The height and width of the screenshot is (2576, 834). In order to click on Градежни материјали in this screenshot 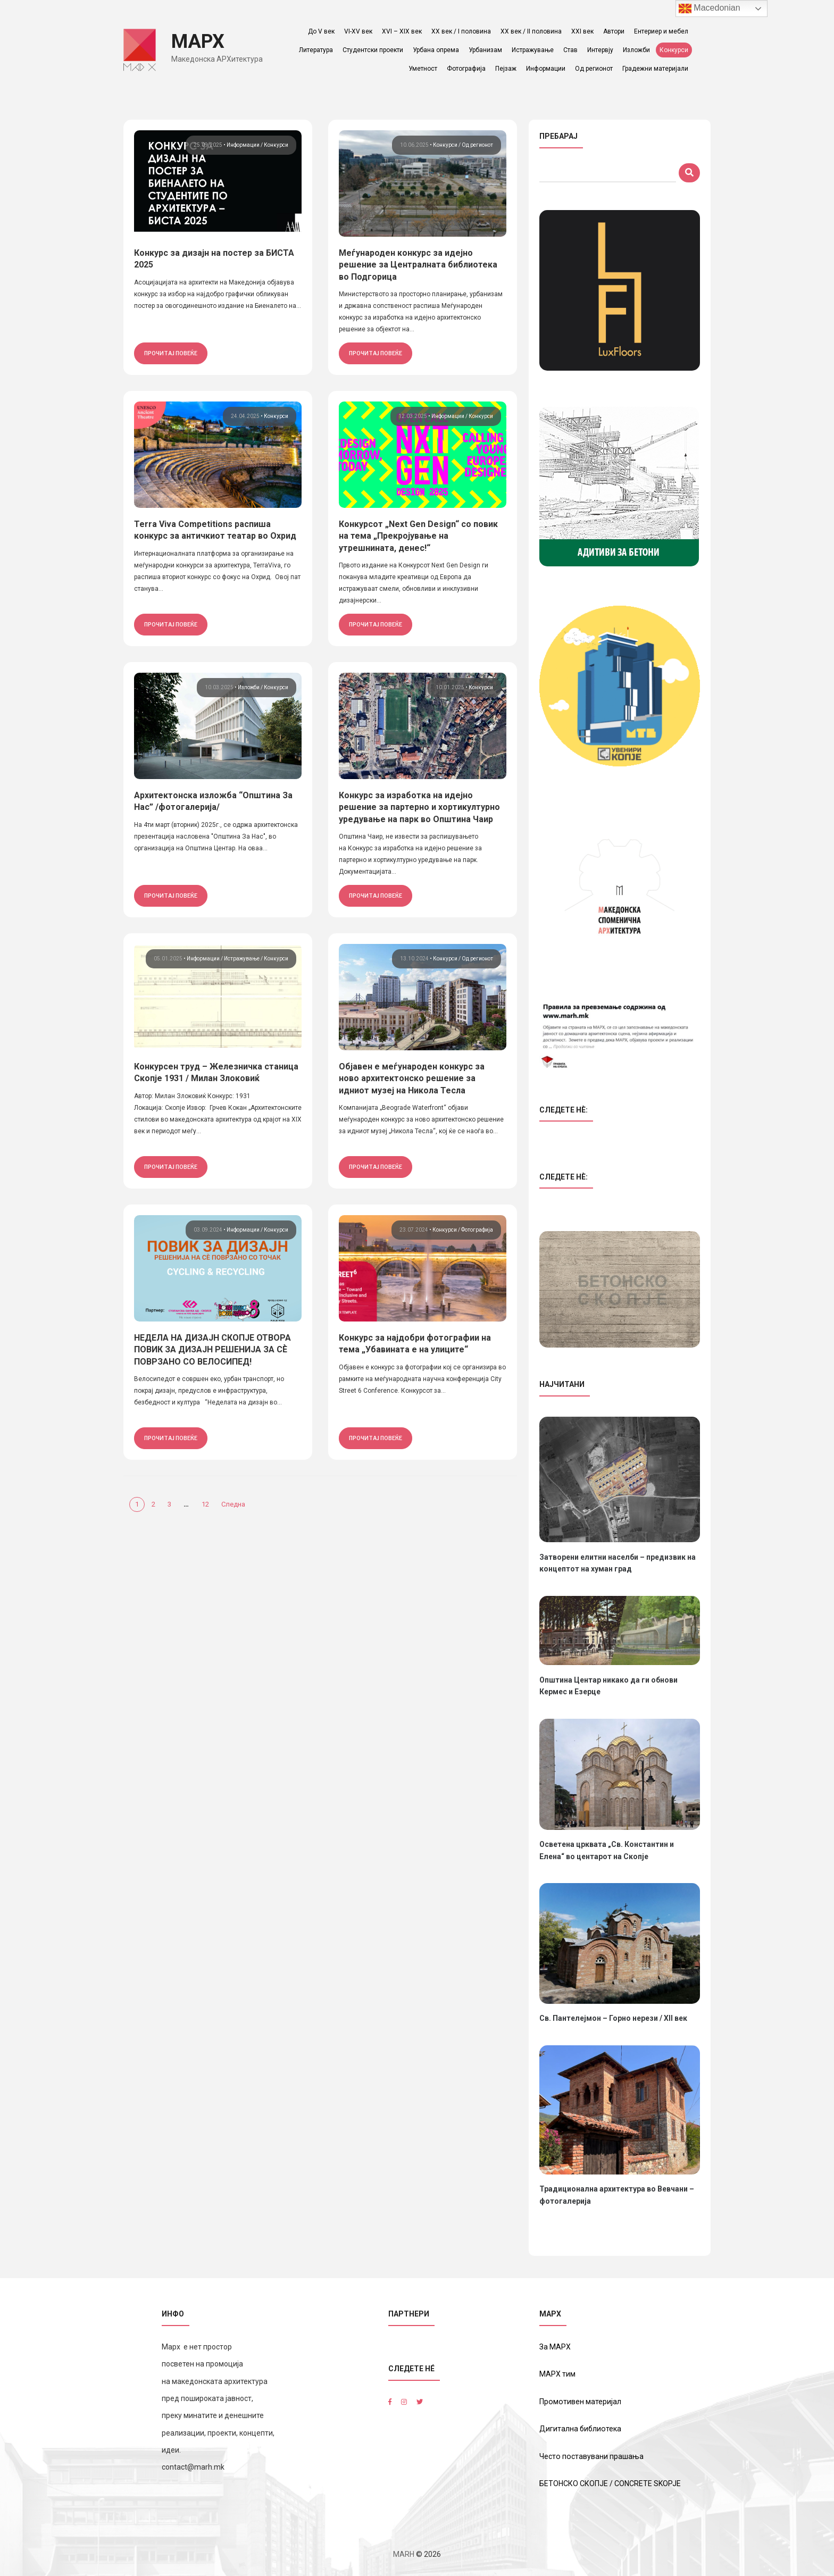, I will do `click(657, 68)`.